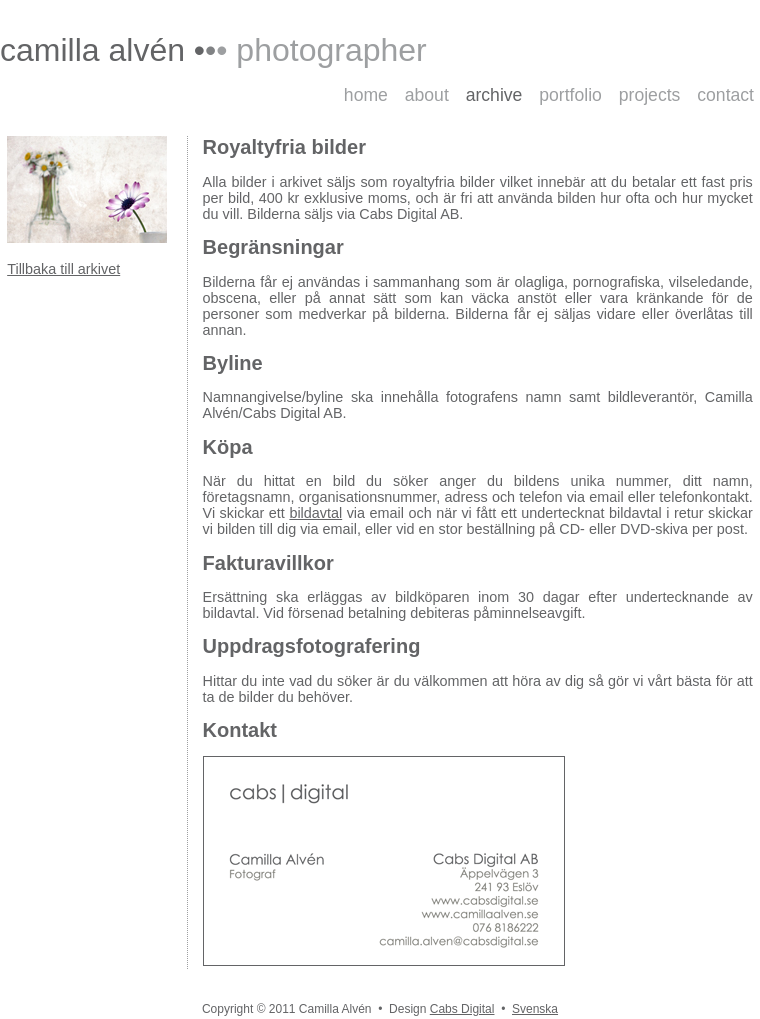 The height and width of the screenshot is (1019, 760). I want to click on Cabs Digital, so click(462, 1009).